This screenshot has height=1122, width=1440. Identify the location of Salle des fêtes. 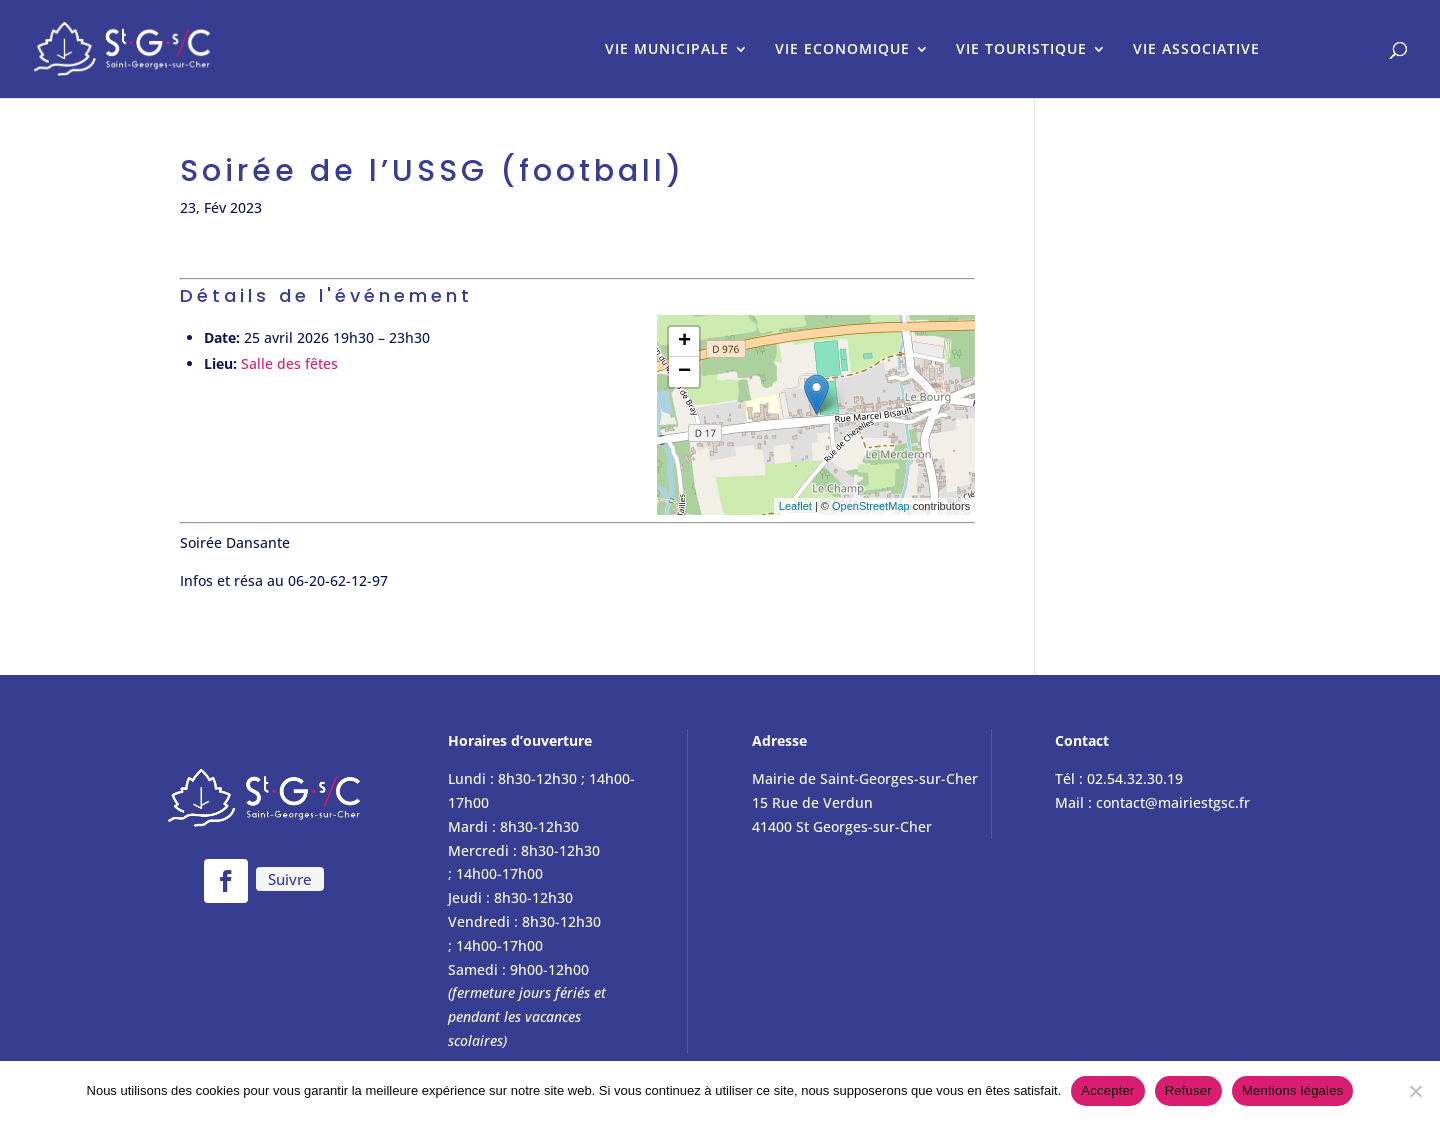
(289, 363).